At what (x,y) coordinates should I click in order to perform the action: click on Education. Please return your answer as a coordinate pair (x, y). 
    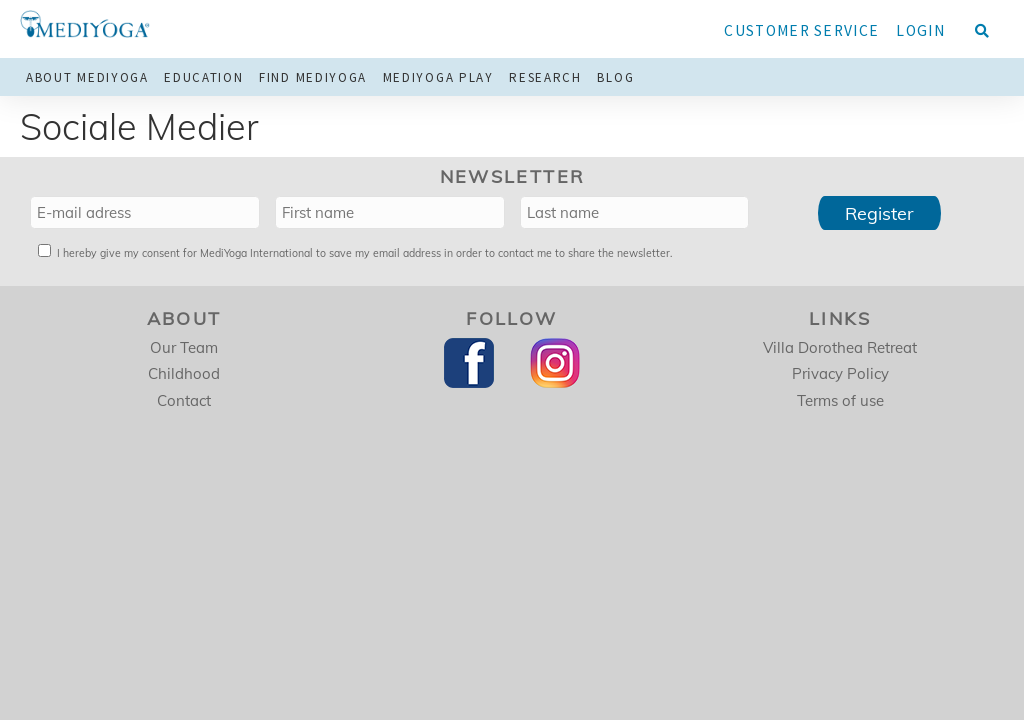
    Looking at the image, I should click on (203, 77).